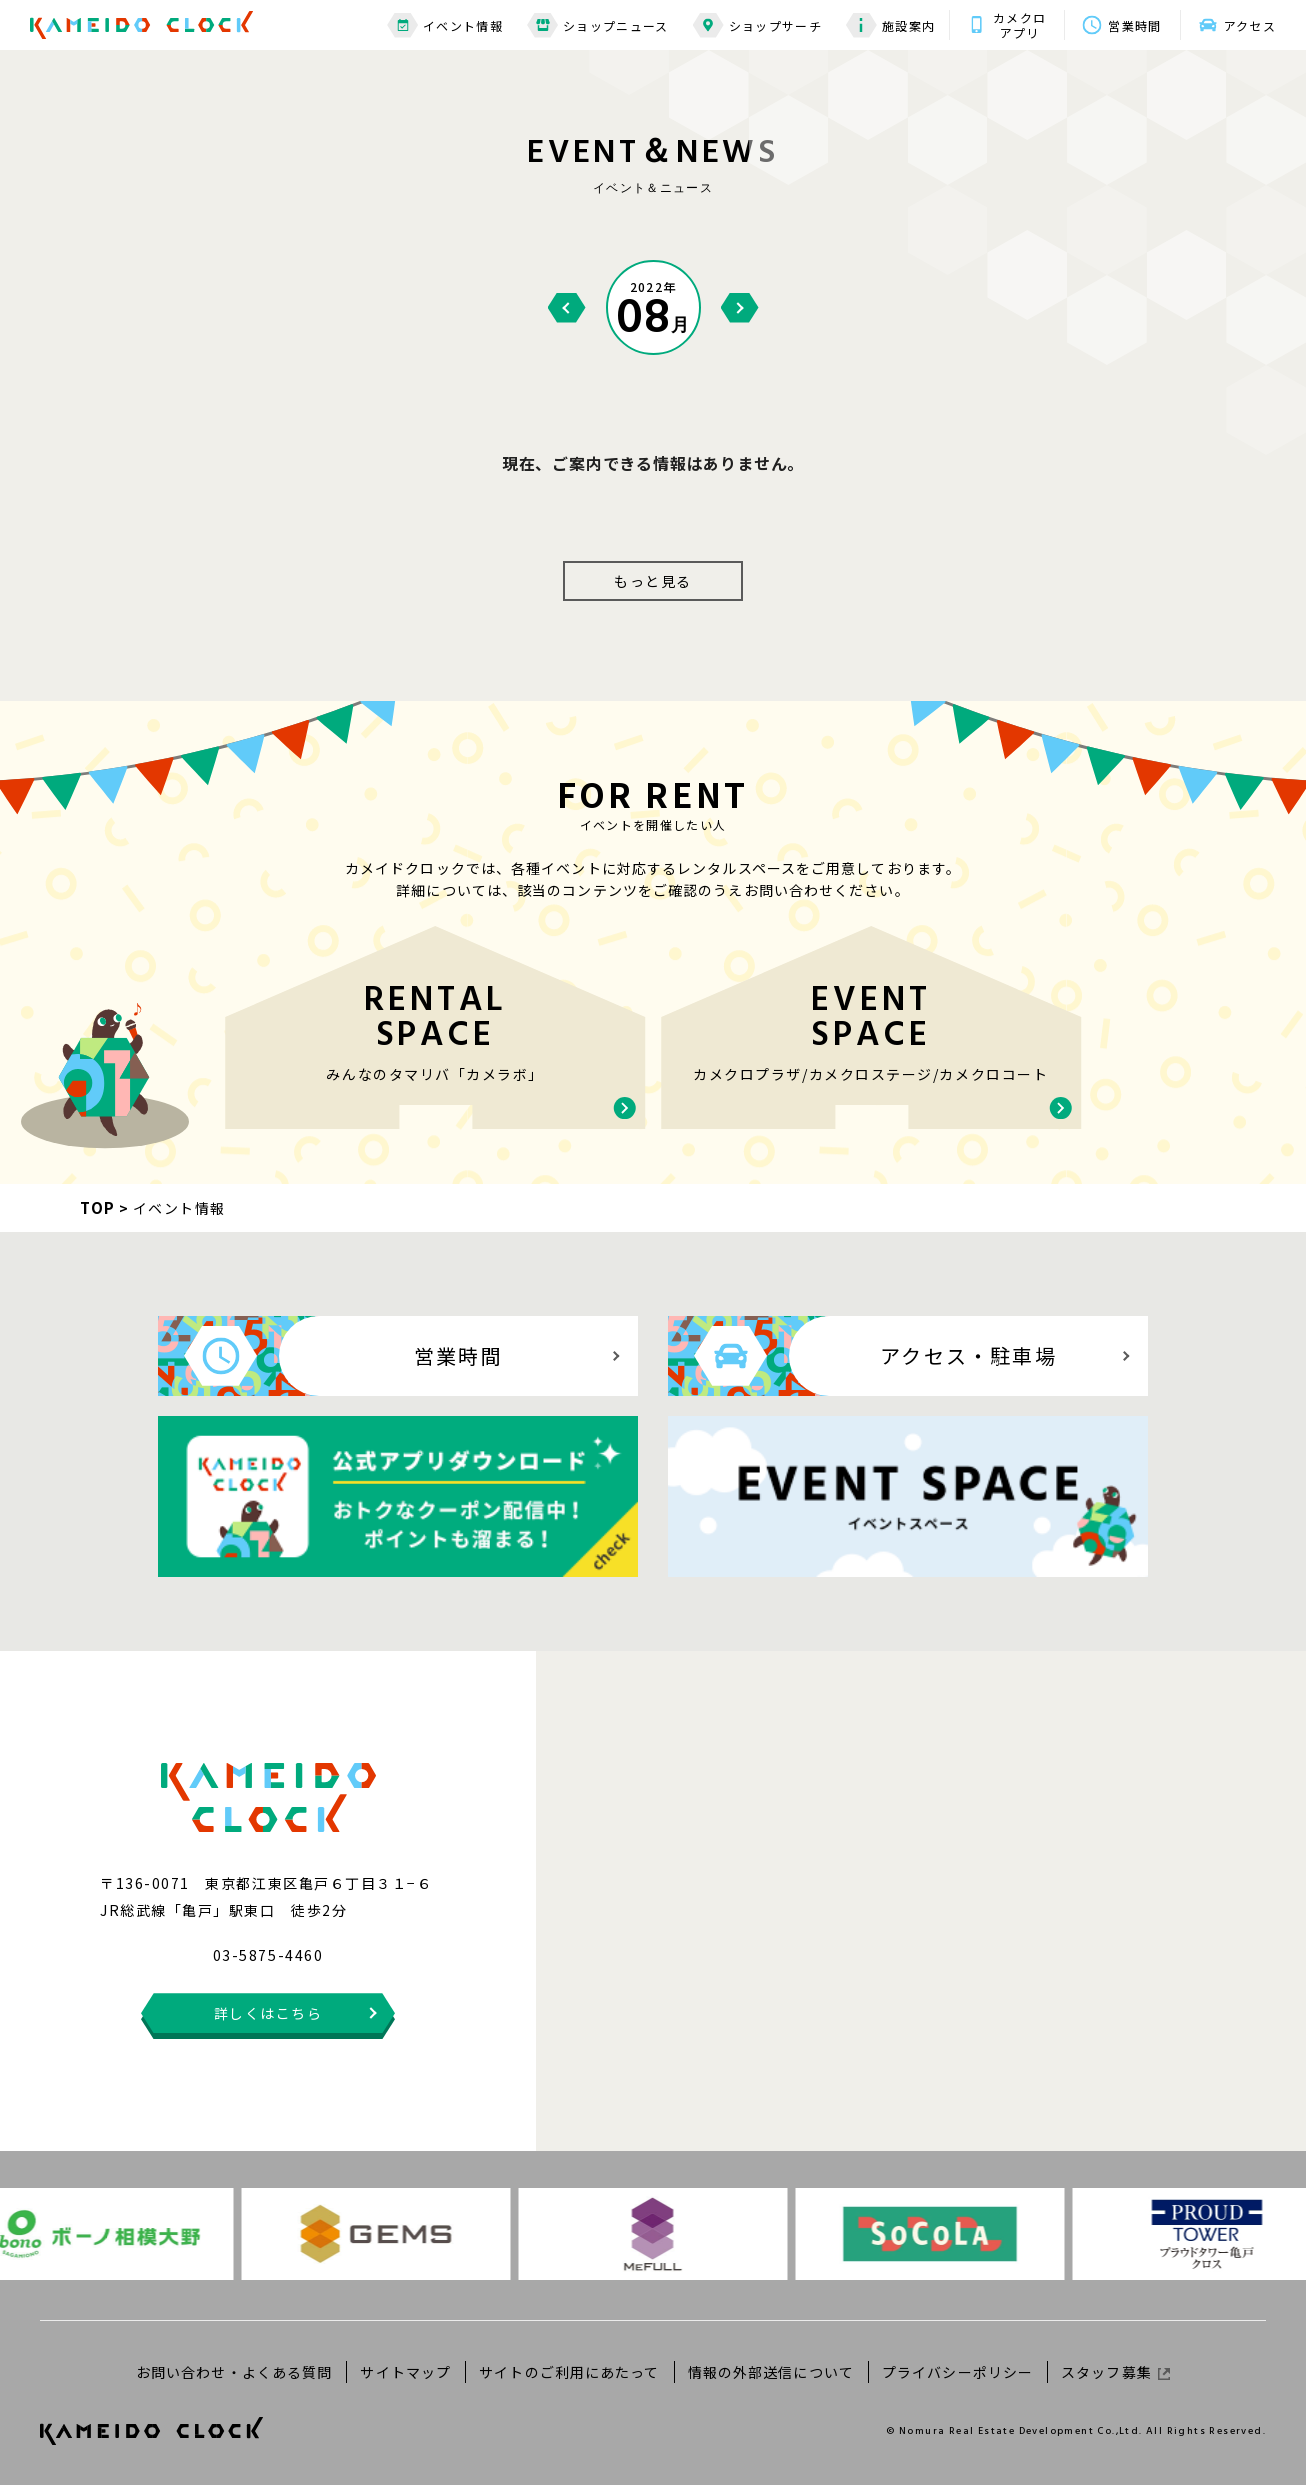 The image size is (1306, 2485). What do you see at coordinates (569, 2372) in the screenshot?
I see `サイトのご利用にあたって` at bounding box center [569, 2372].